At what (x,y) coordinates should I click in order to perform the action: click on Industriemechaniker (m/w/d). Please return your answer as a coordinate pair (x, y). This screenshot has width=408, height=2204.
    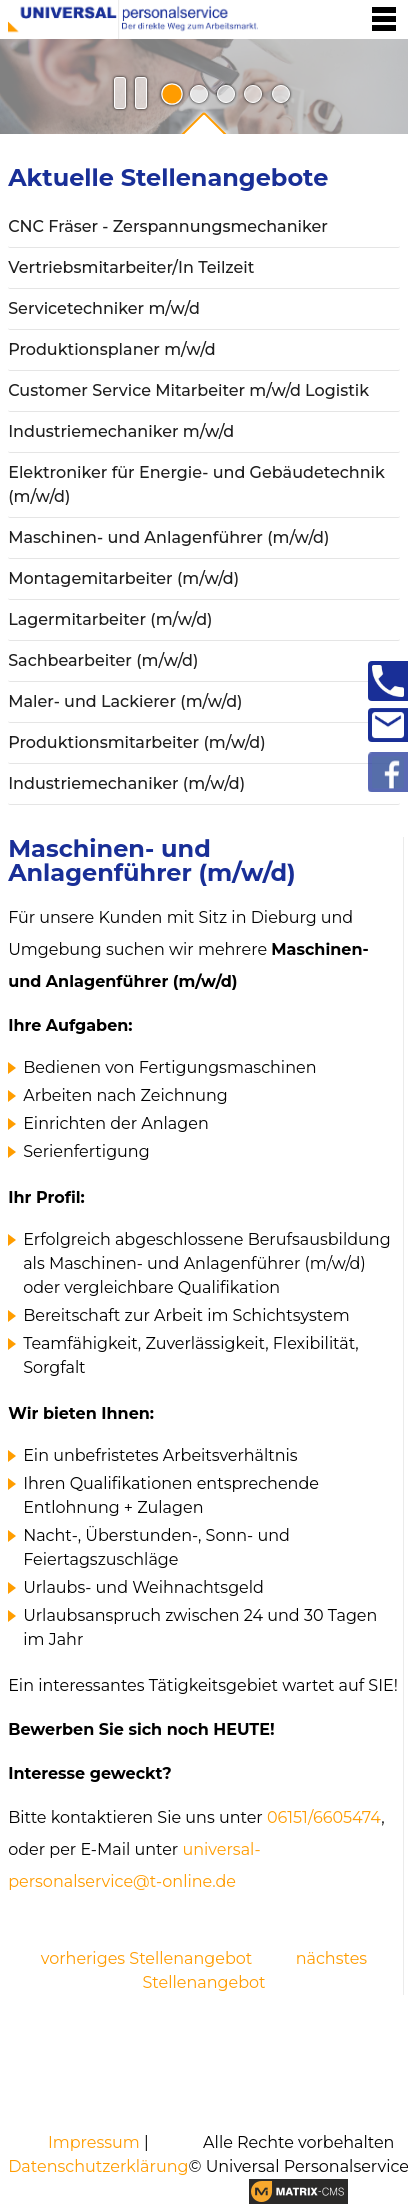
    Looking at the image, I should click on (126, 783).